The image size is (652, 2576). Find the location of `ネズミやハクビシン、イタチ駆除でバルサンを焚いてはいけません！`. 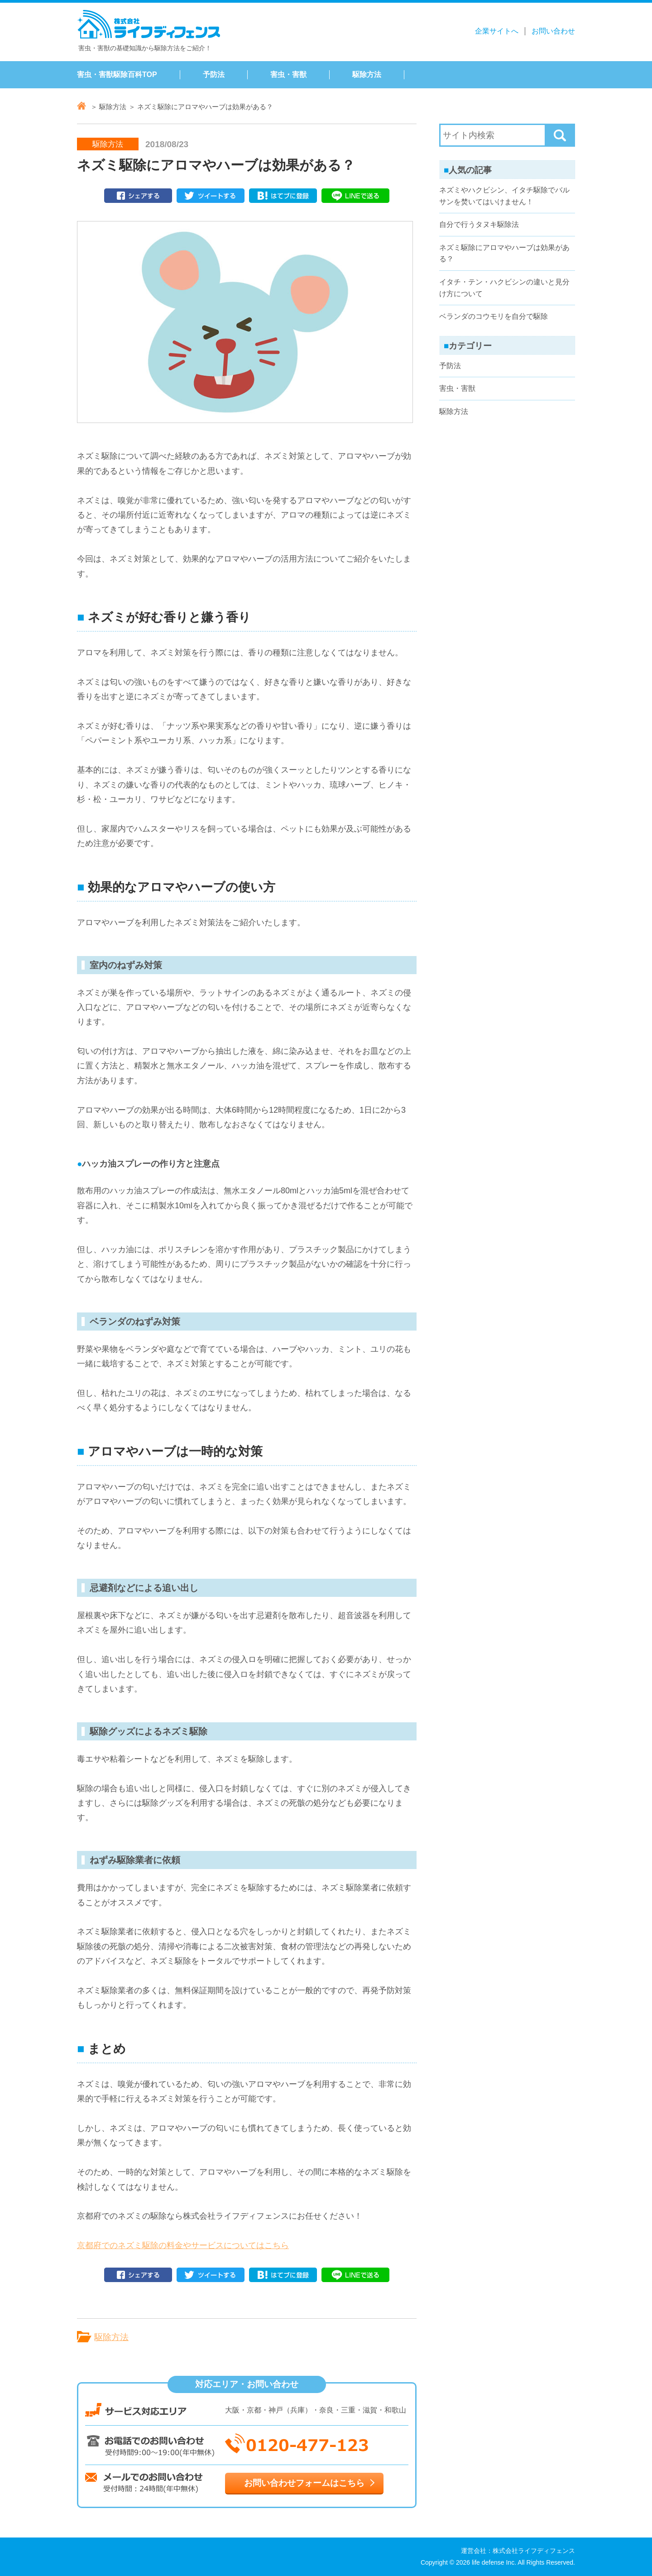

ネズミやハクビシン、イタチ駆除でバルサンを焚いてはいけません！ is located at coordinates (504, 196).